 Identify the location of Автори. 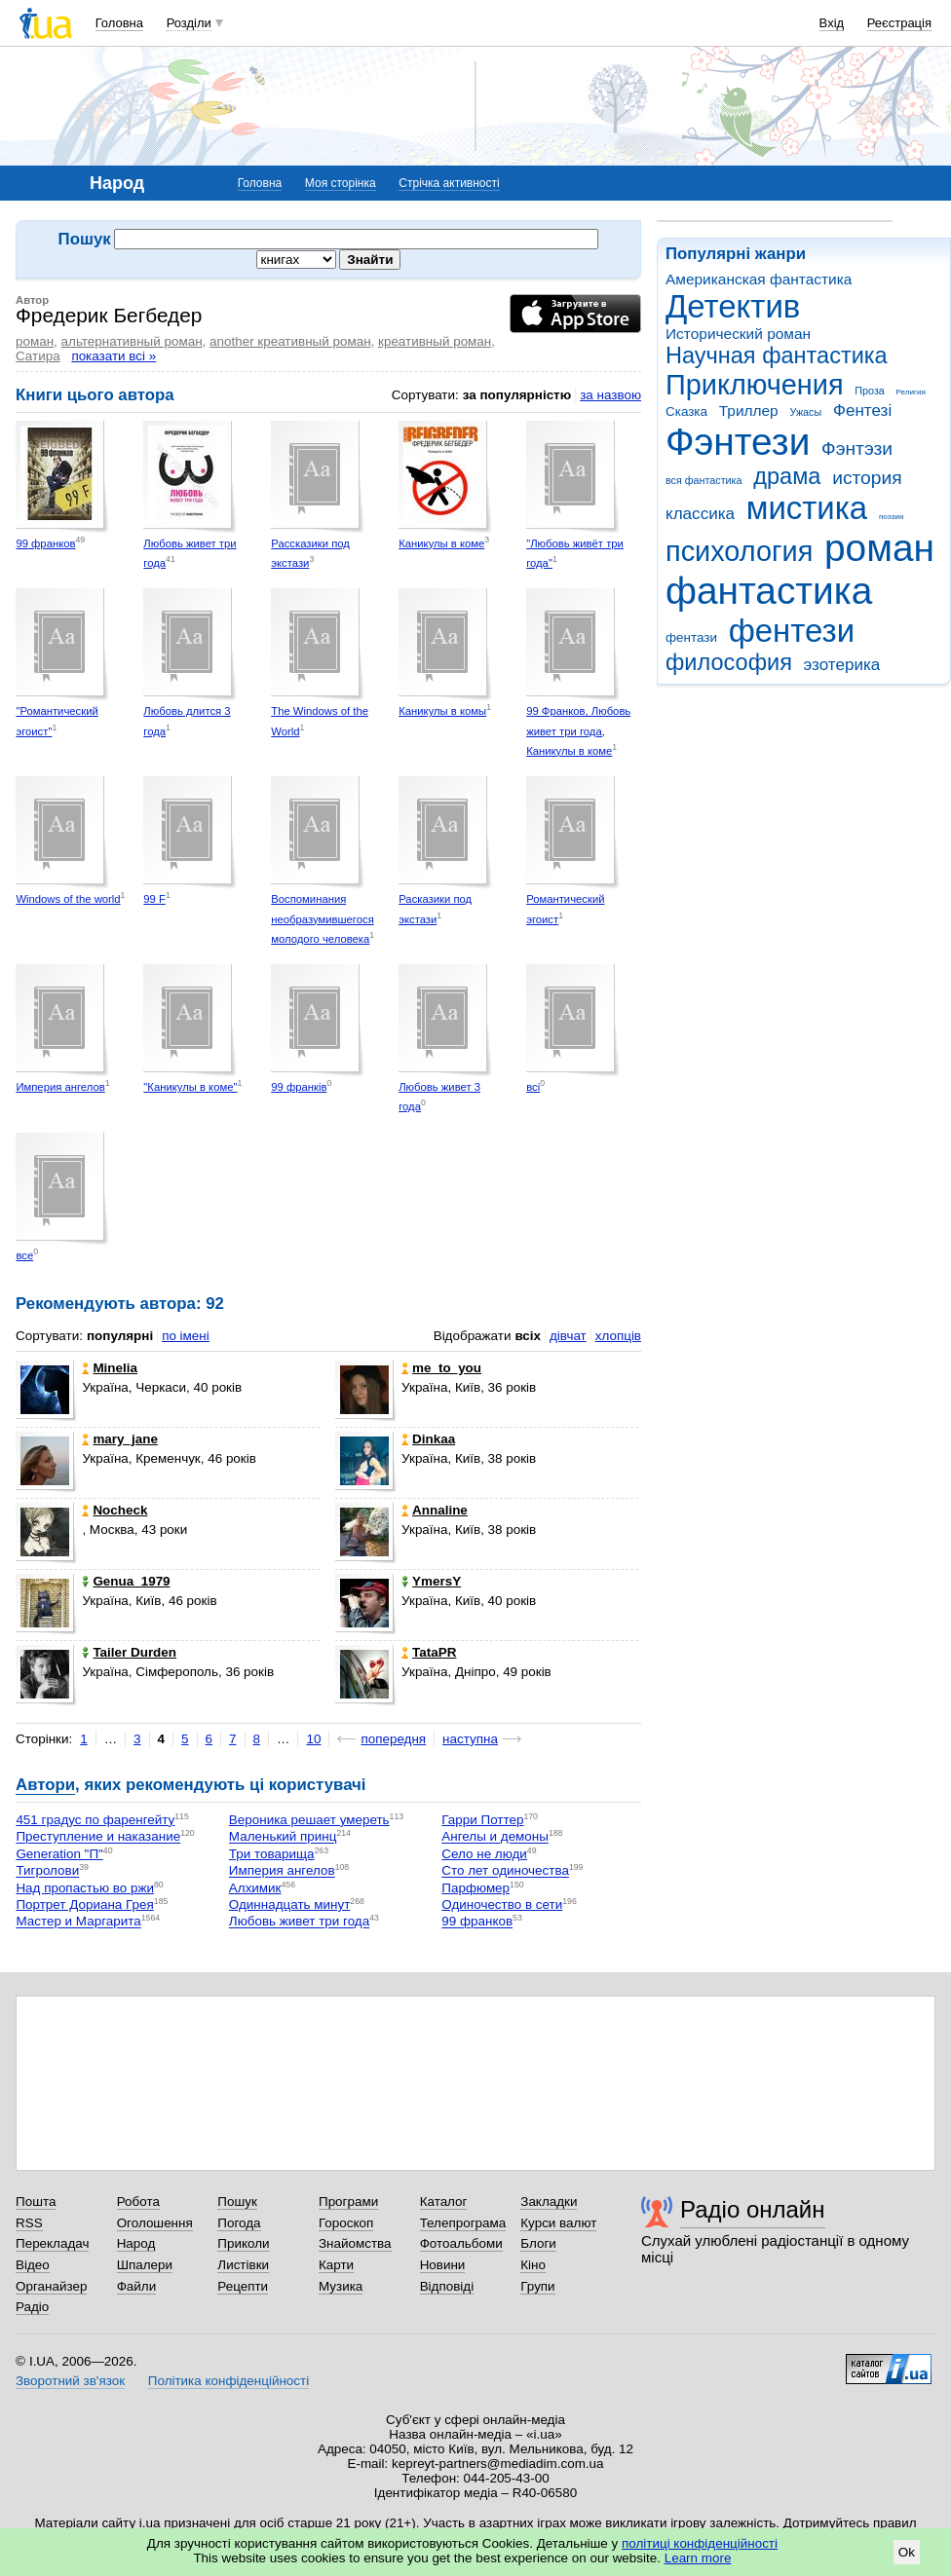
(45, 1784).